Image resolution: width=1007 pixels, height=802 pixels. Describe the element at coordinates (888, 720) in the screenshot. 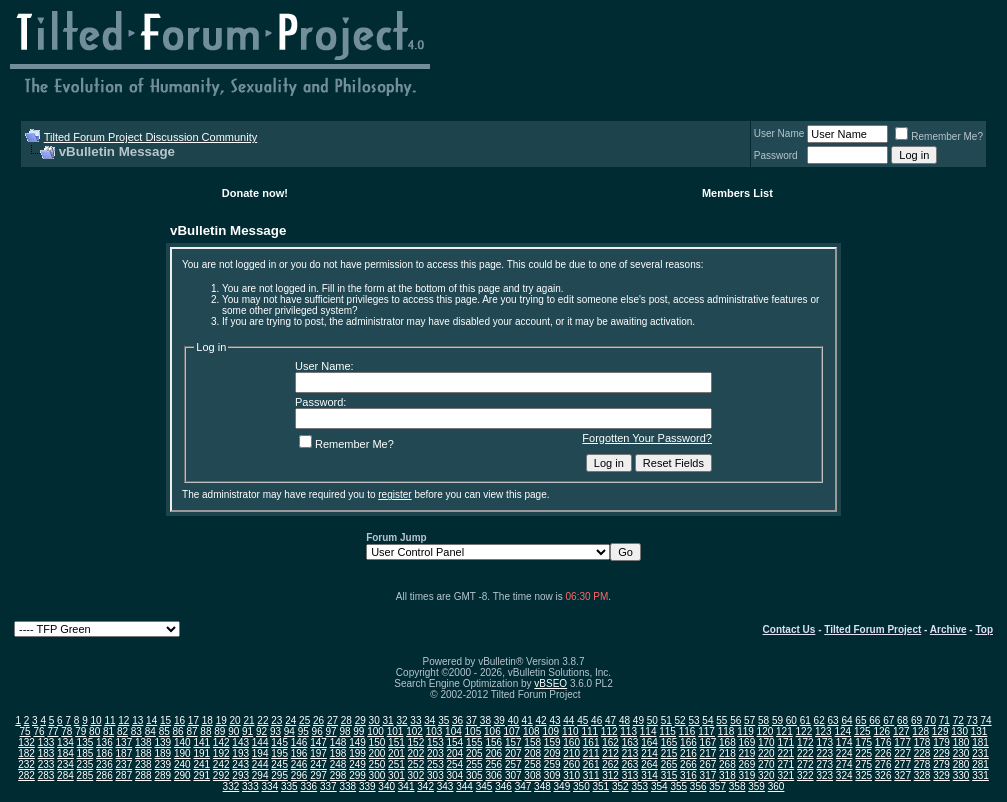

I see `67` at that location.